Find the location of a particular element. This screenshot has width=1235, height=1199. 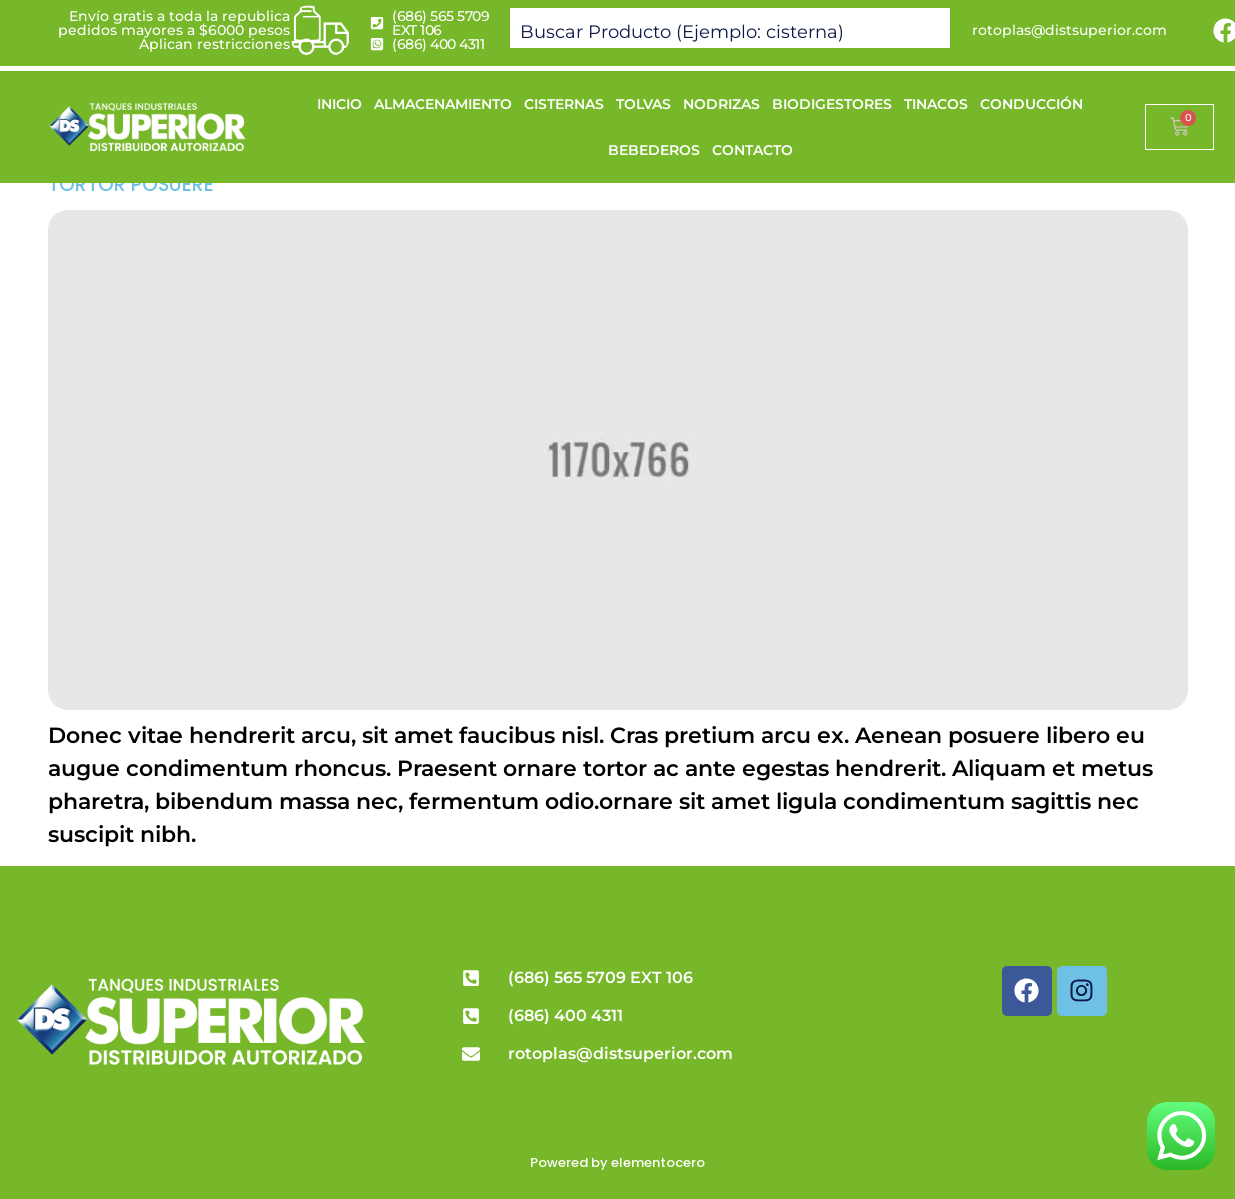

Powered by elementocero is located at coordinates (617, 1162).